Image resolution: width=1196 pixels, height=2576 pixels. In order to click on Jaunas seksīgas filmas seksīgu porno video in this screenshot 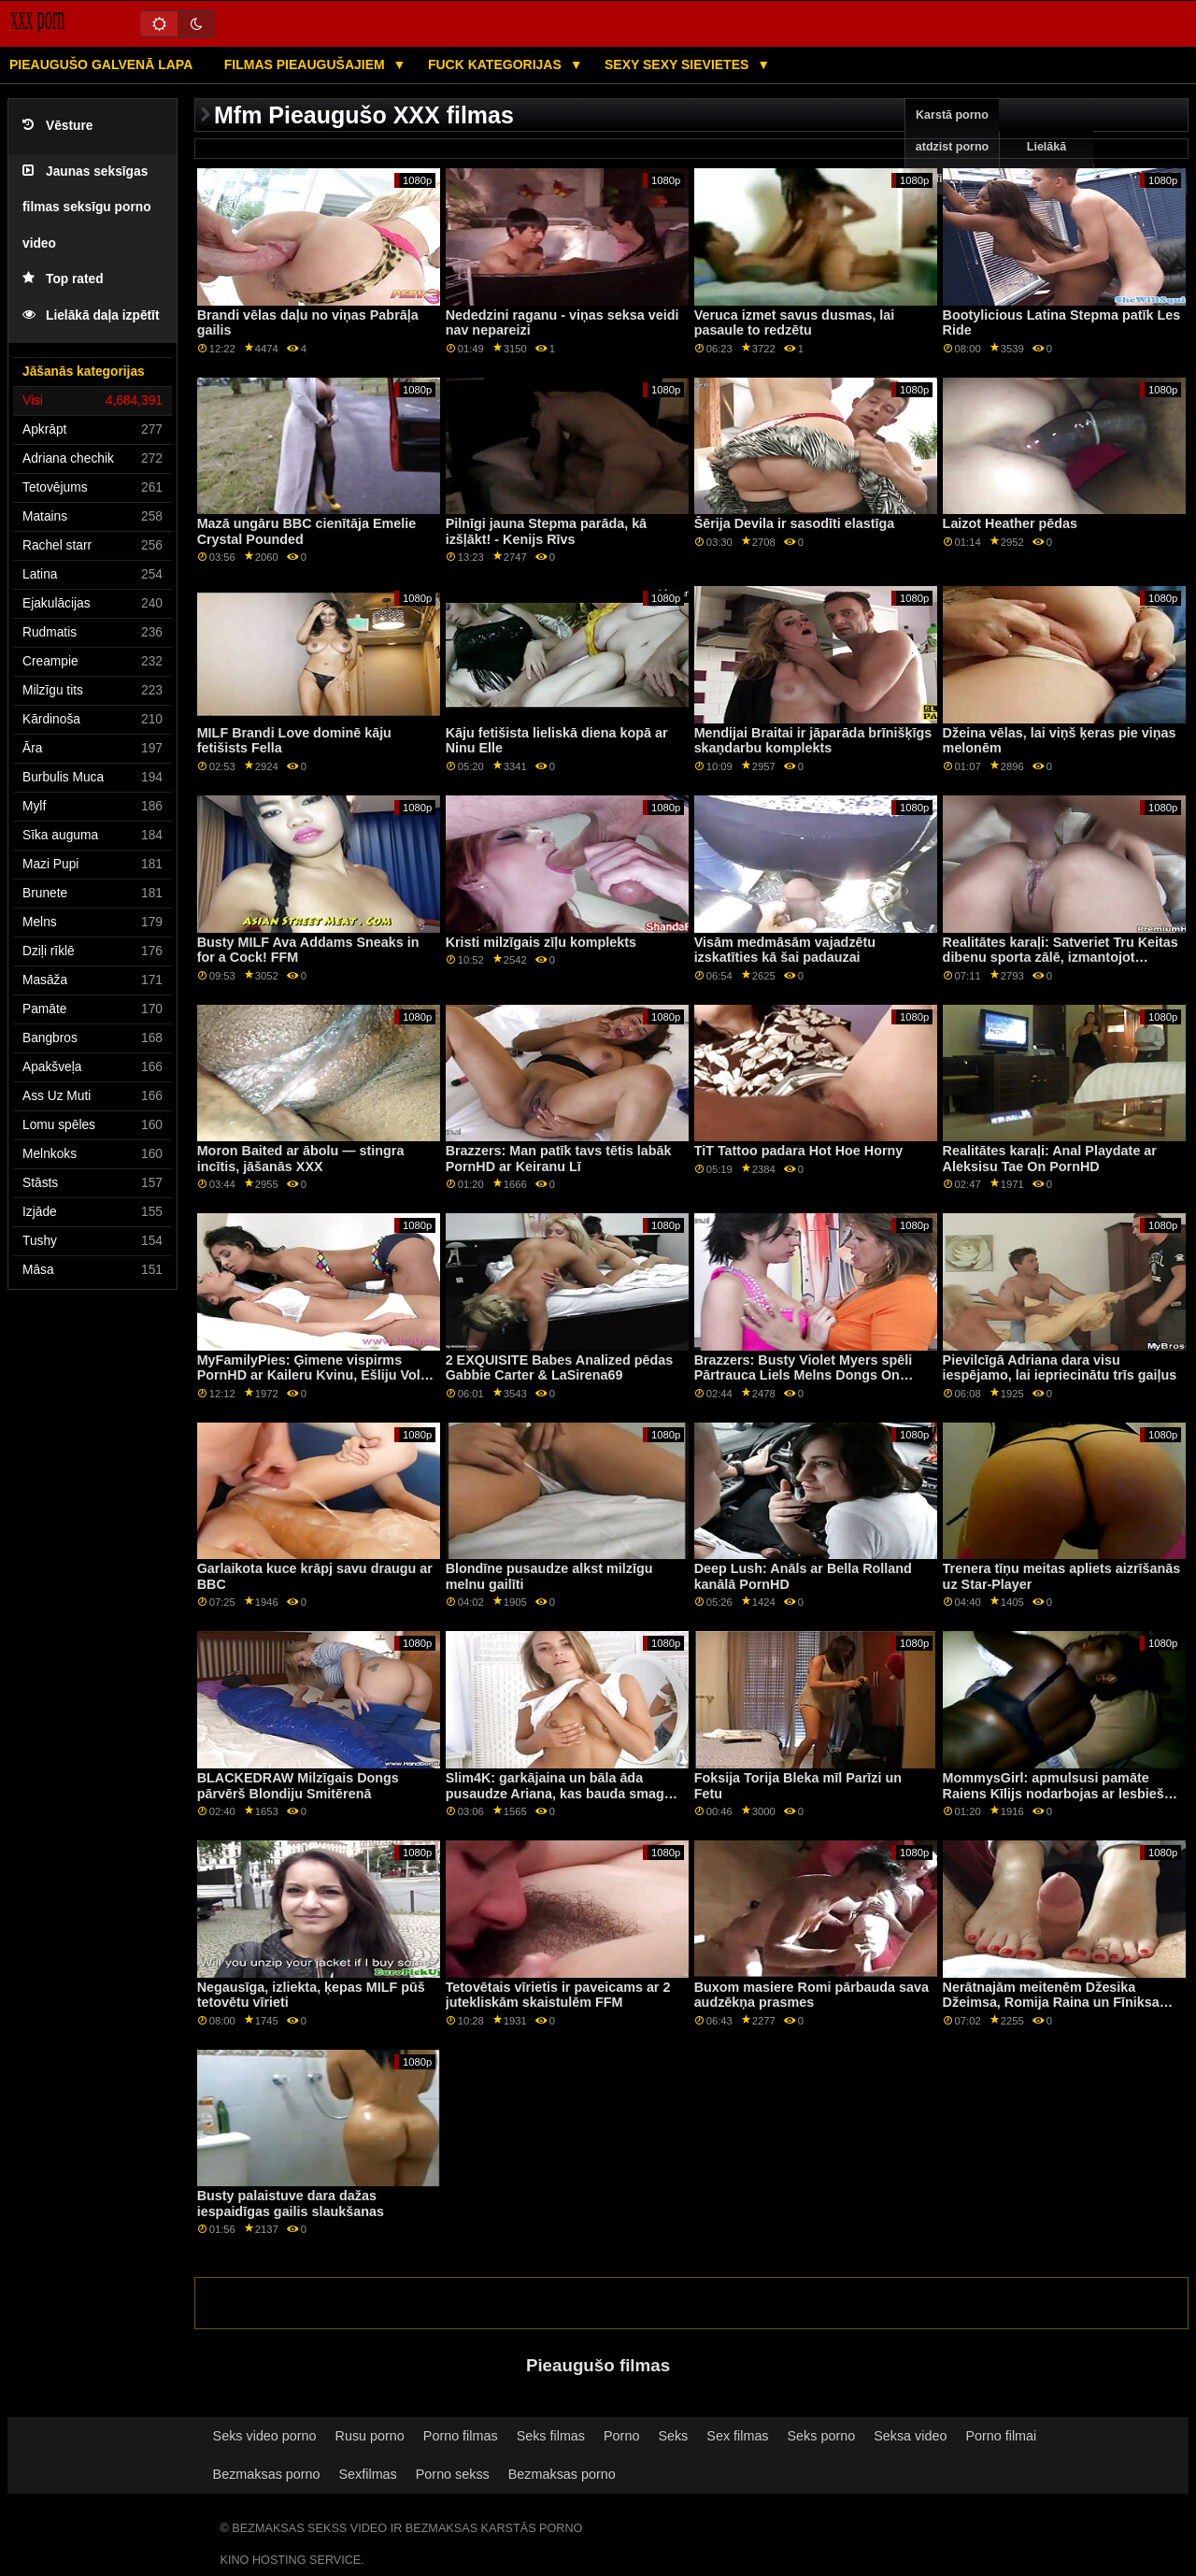, I will do `click(86, 207)`.